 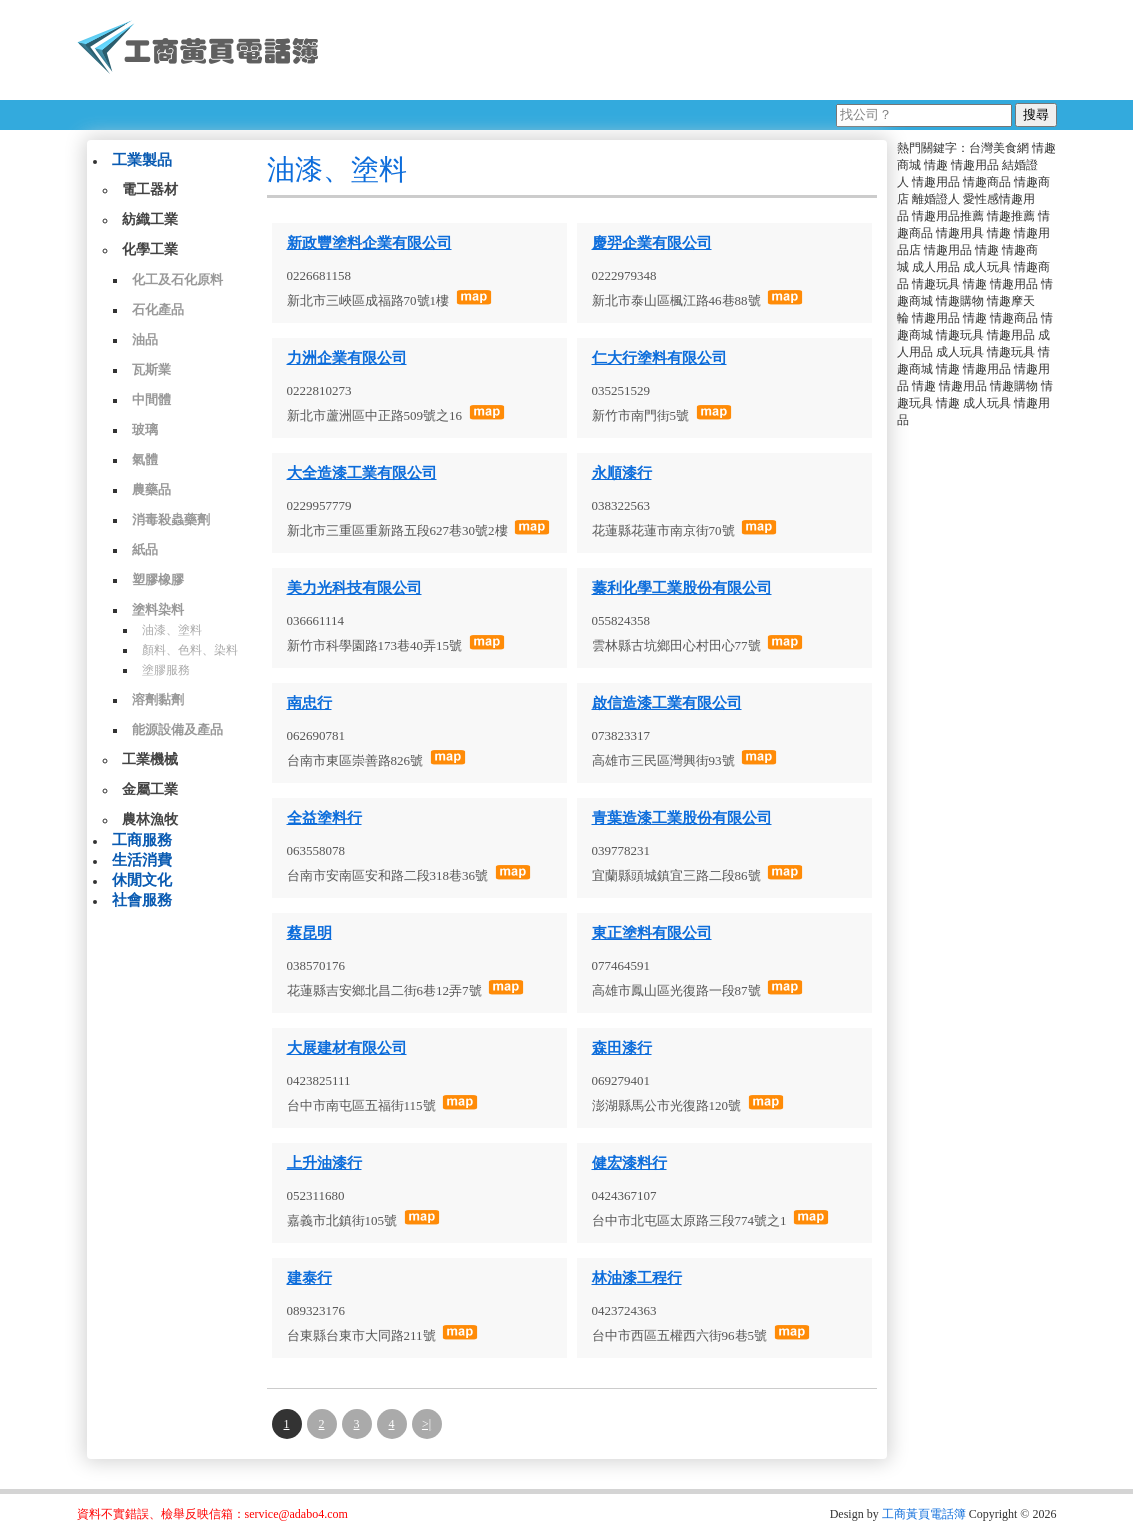 I want to click on 溶劑黏劑, so click(x=158, y=699).